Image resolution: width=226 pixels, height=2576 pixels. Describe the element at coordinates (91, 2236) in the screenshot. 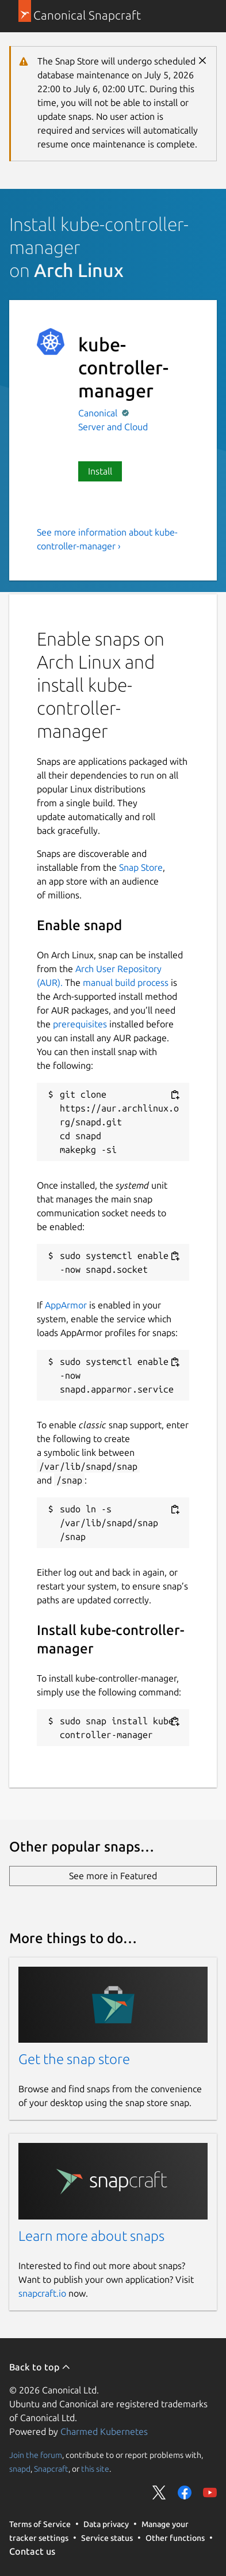

I see `Learn more about snaps` at that location.